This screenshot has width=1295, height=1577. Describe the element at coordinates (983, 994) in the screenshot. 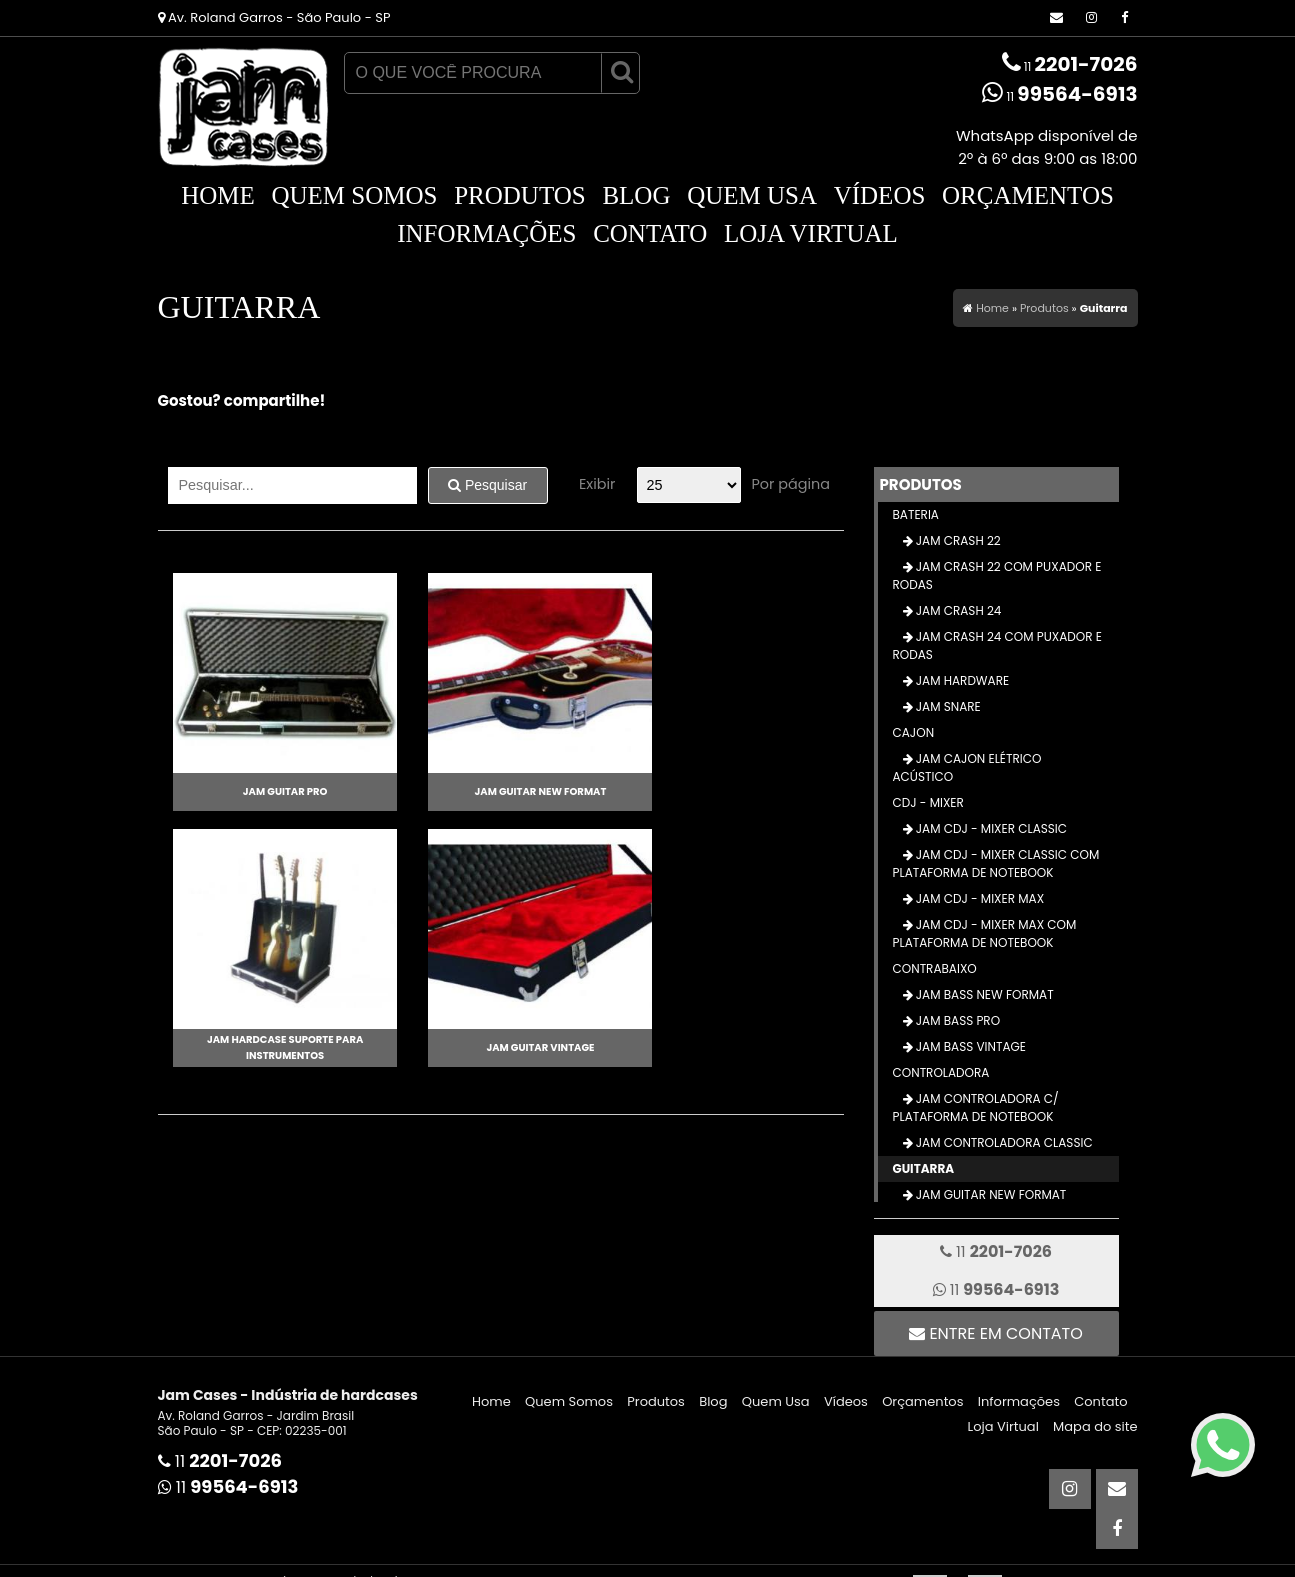

I see `Jam Bass New Format` at that location.